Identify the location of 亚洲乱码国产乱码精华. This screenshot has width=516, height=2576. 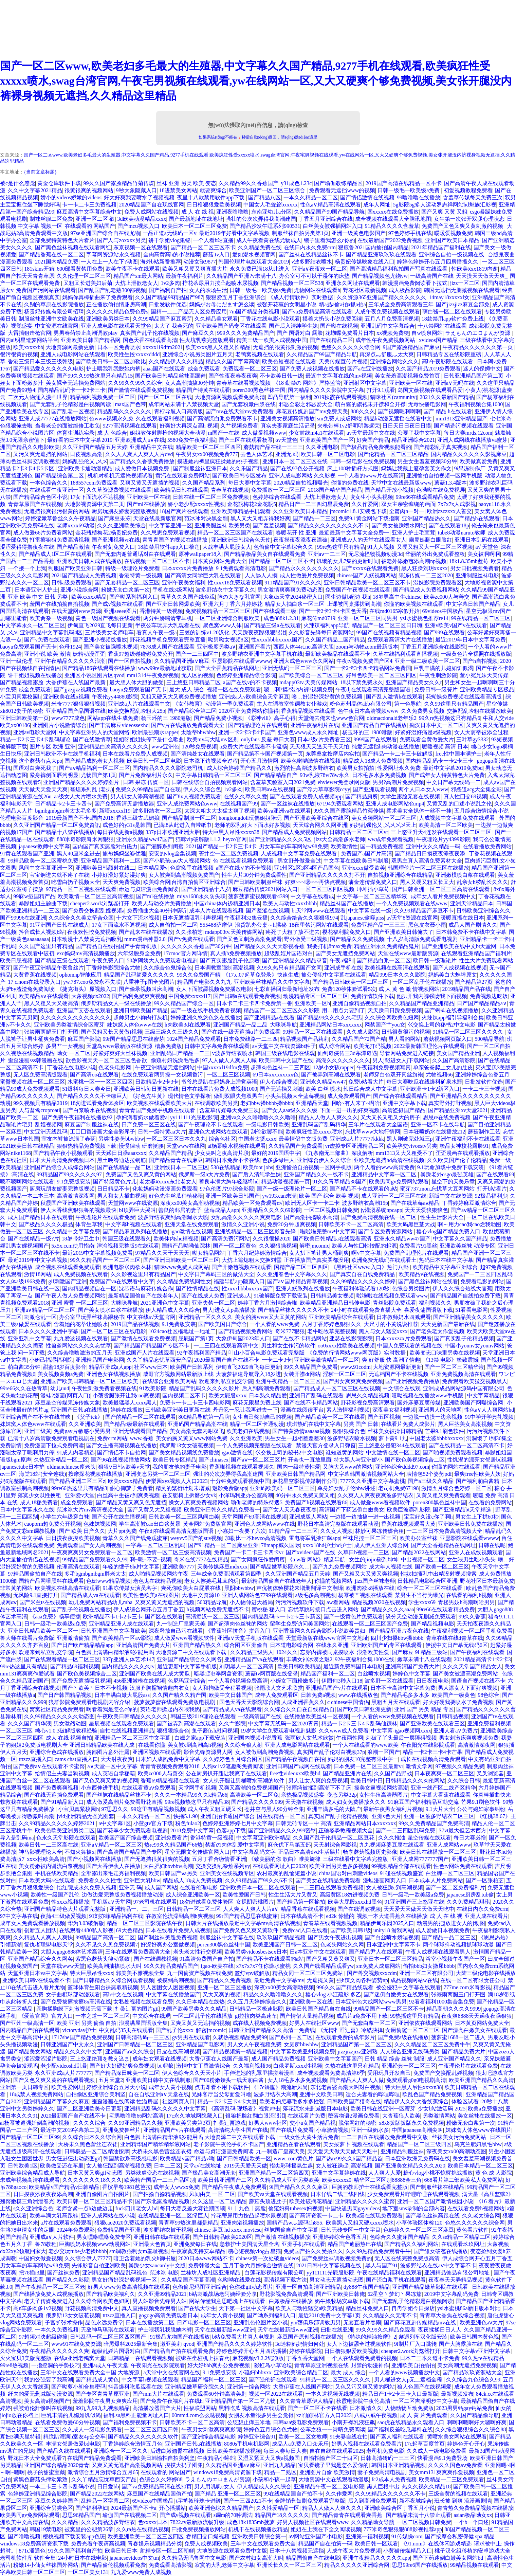
(319, 1124).